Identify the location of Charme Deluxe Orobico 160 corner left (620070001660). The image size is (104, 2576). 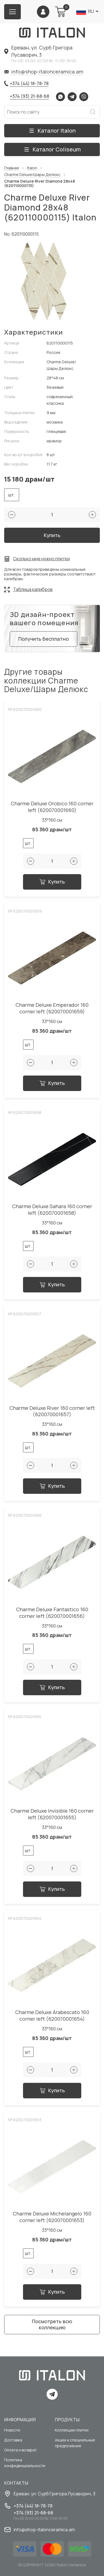
(52, 806).